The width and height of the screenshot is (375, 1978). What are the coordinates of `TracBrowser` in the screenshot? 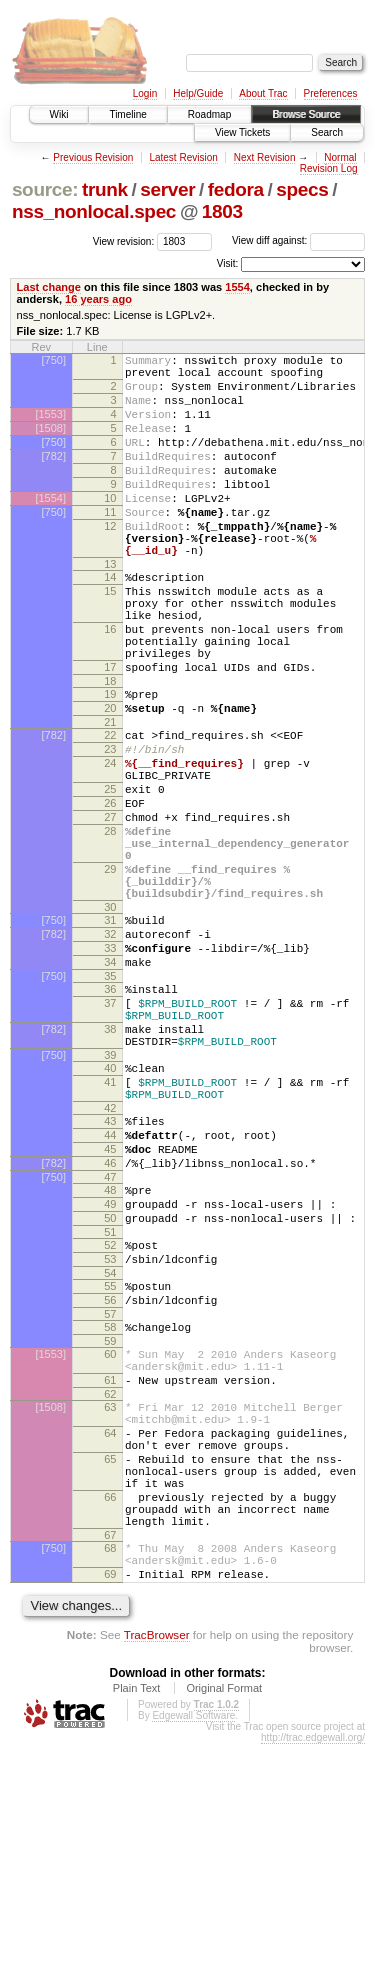 It's located at (157, 1868).